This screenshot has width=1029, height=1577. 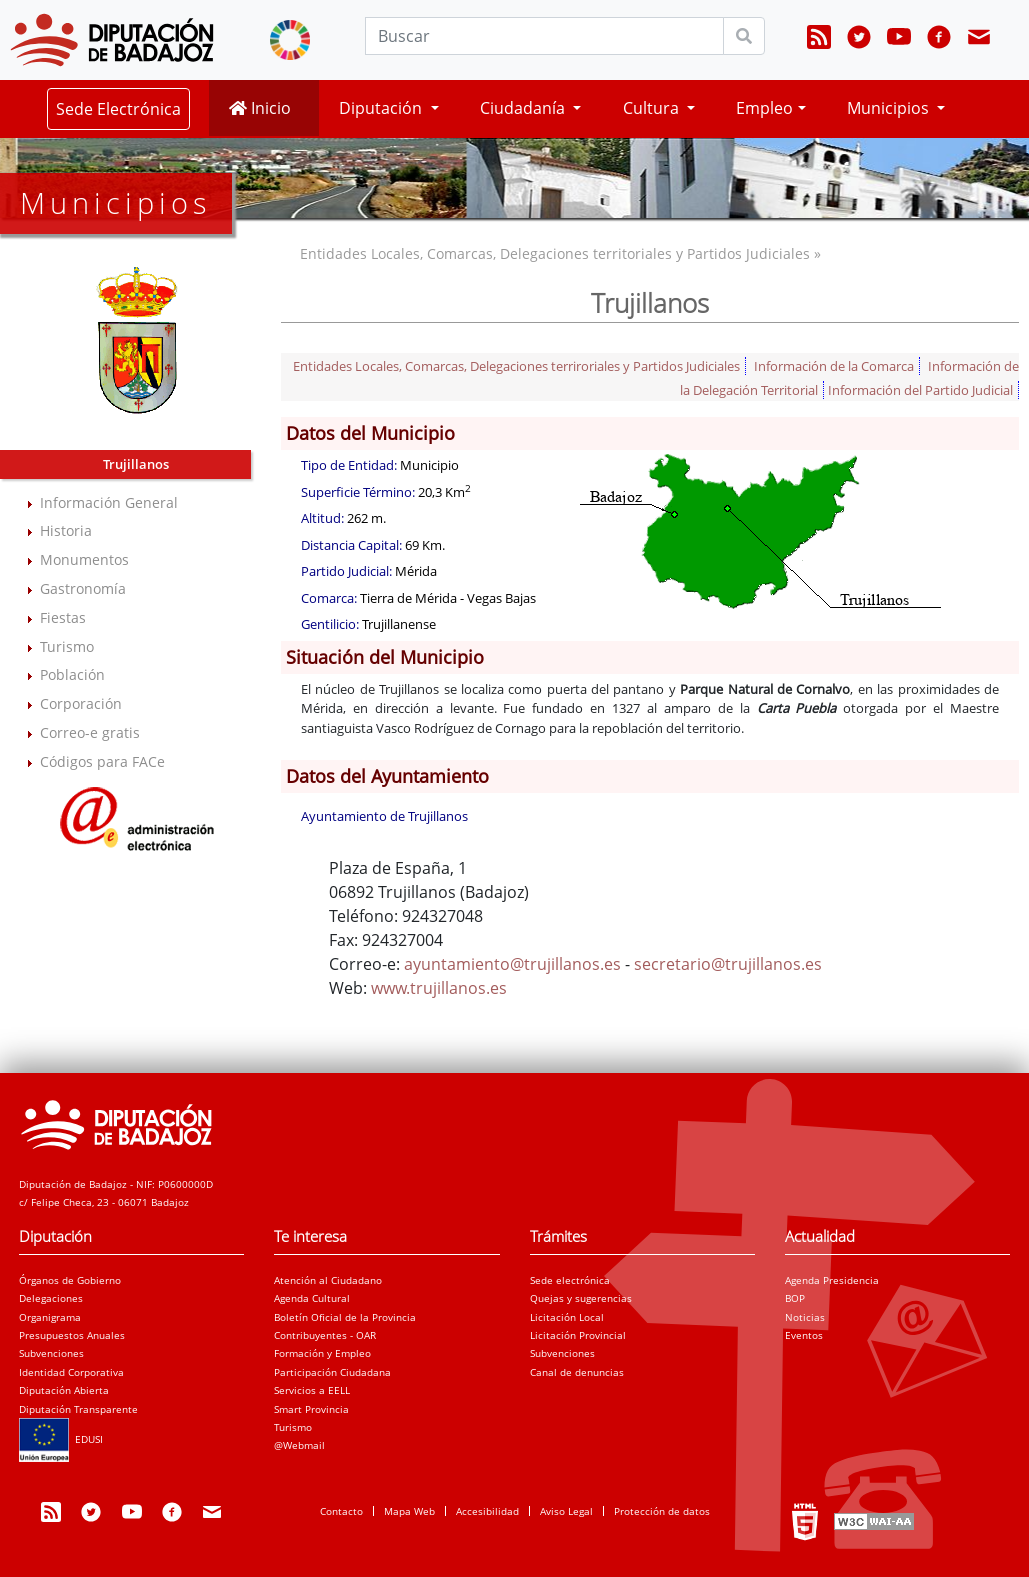 What do you see at coordinates (566, 1511) in the screenshot?
I see `Aviso Legal` at bounding box center [566, 1511].